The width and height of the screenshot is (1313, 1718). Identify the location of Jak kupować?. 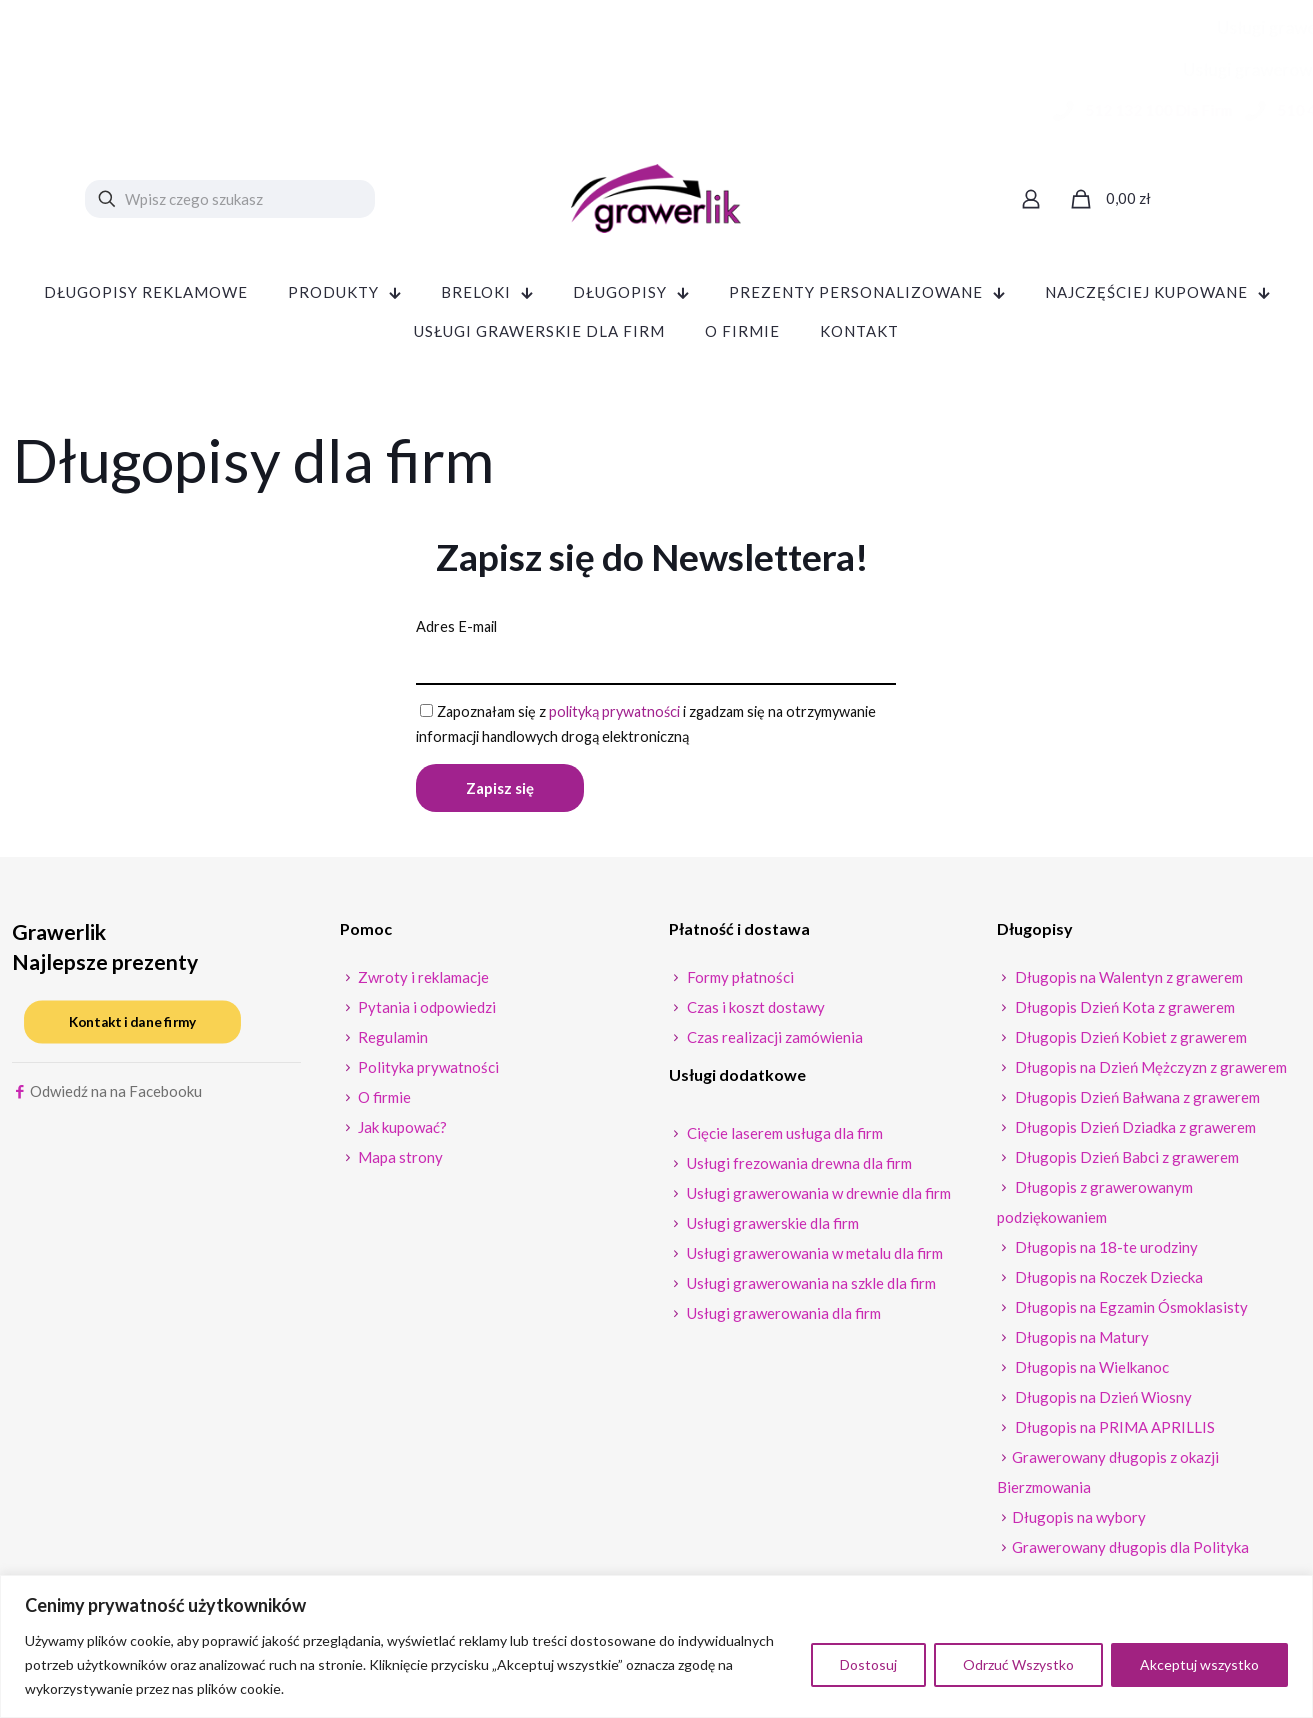
(401, 1132).